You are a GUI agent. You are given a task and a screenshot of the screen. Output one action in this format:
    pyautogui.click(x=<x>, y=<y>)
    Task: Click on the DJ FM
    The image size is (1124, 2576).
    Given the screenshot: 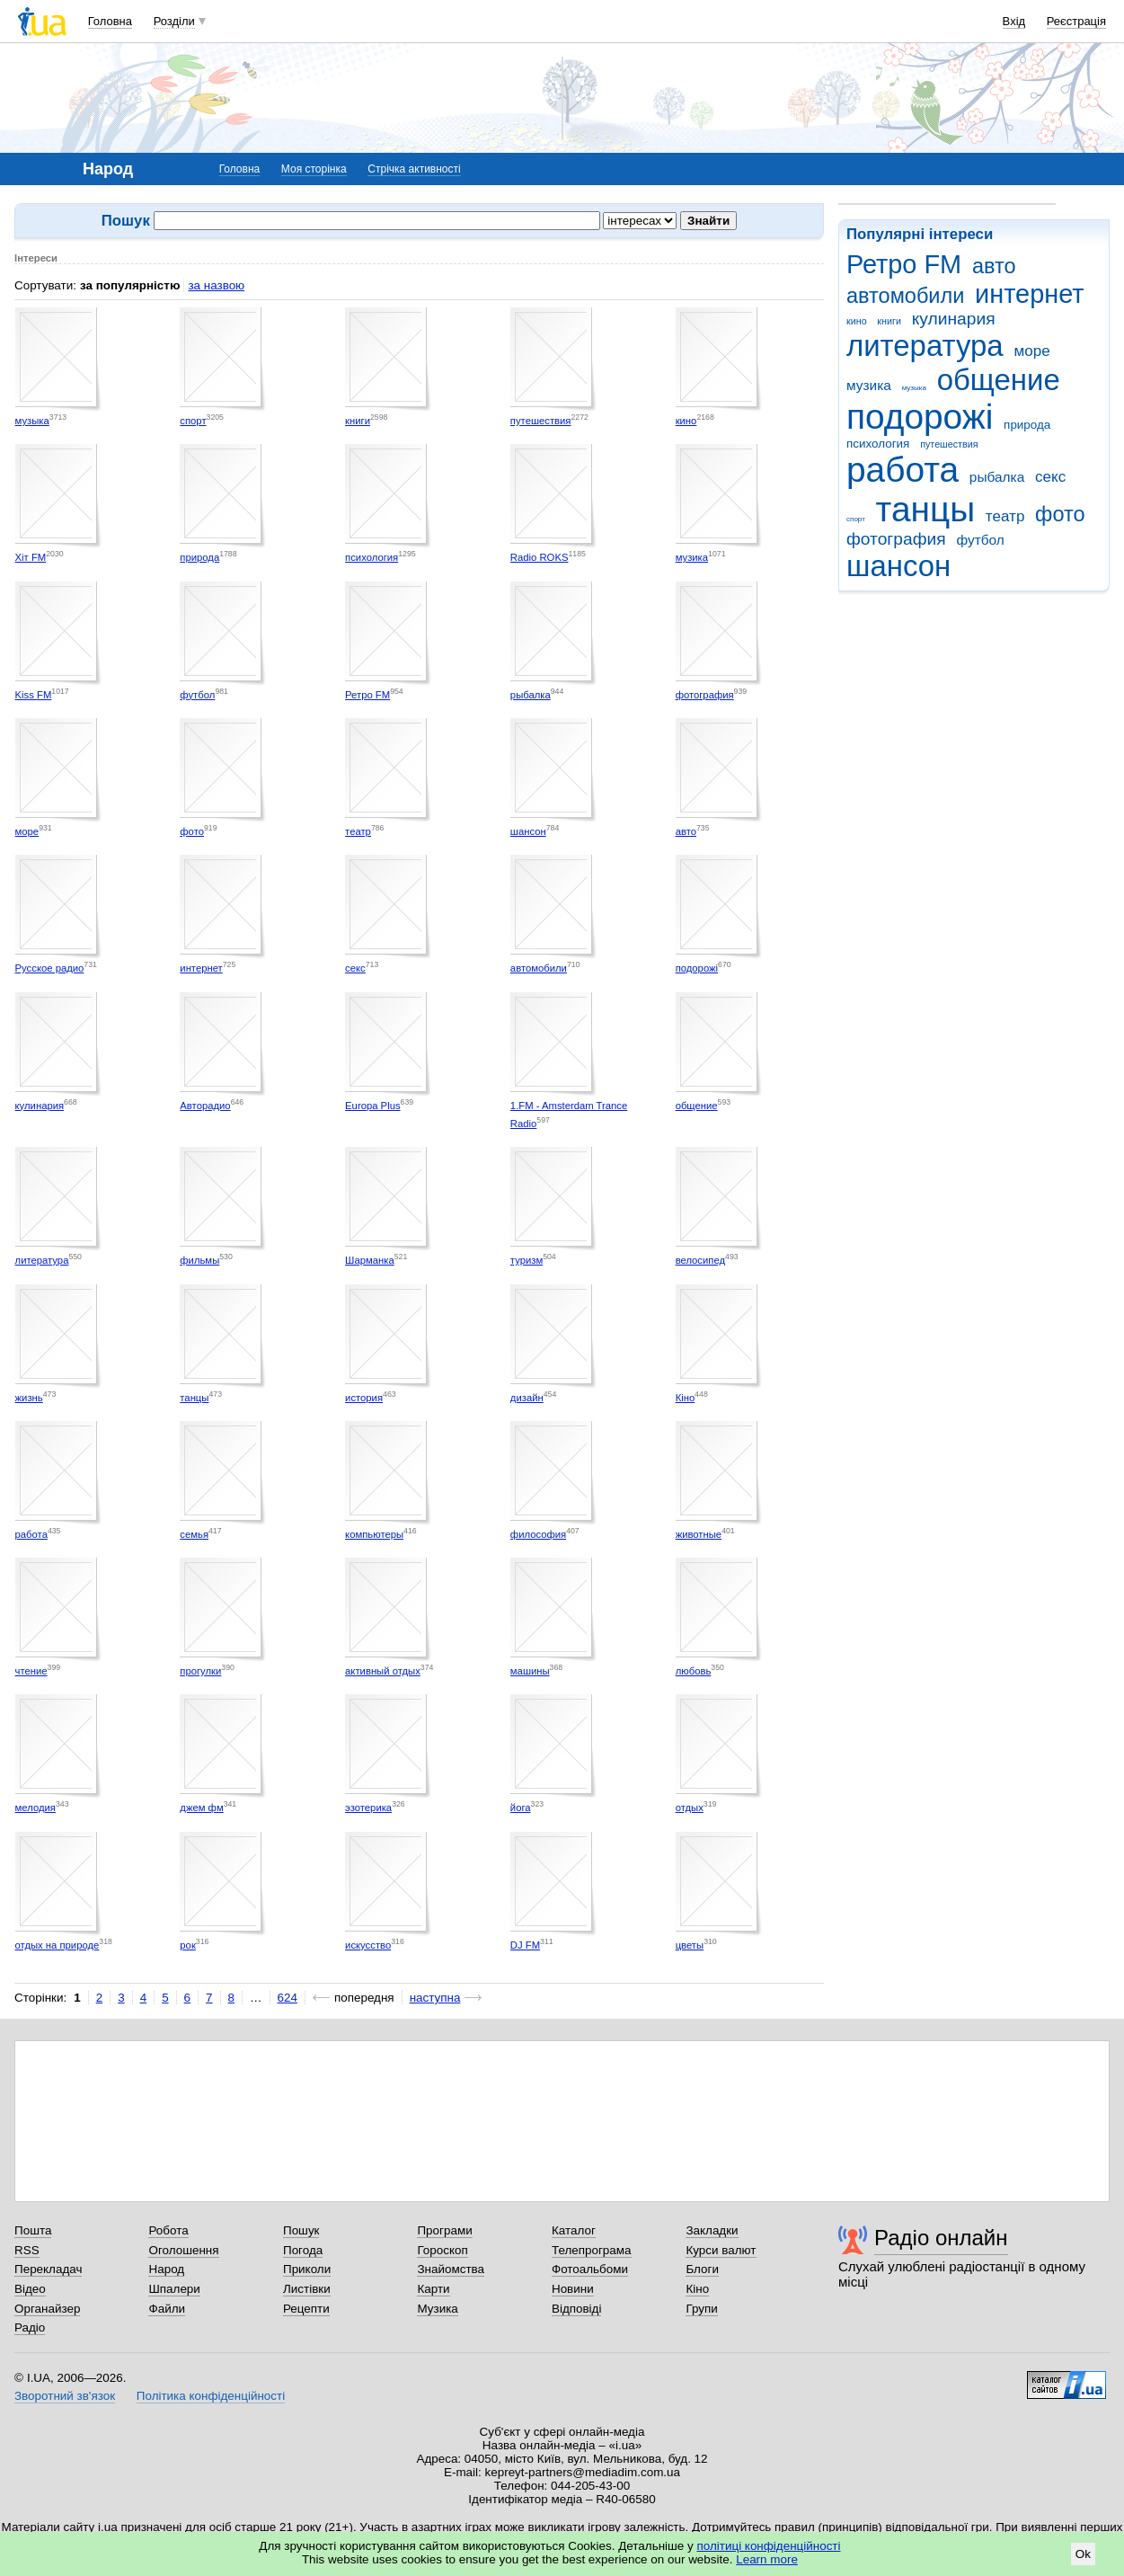 What is the action you would take?
    pyautogui.click(x=525, y=1945)
    